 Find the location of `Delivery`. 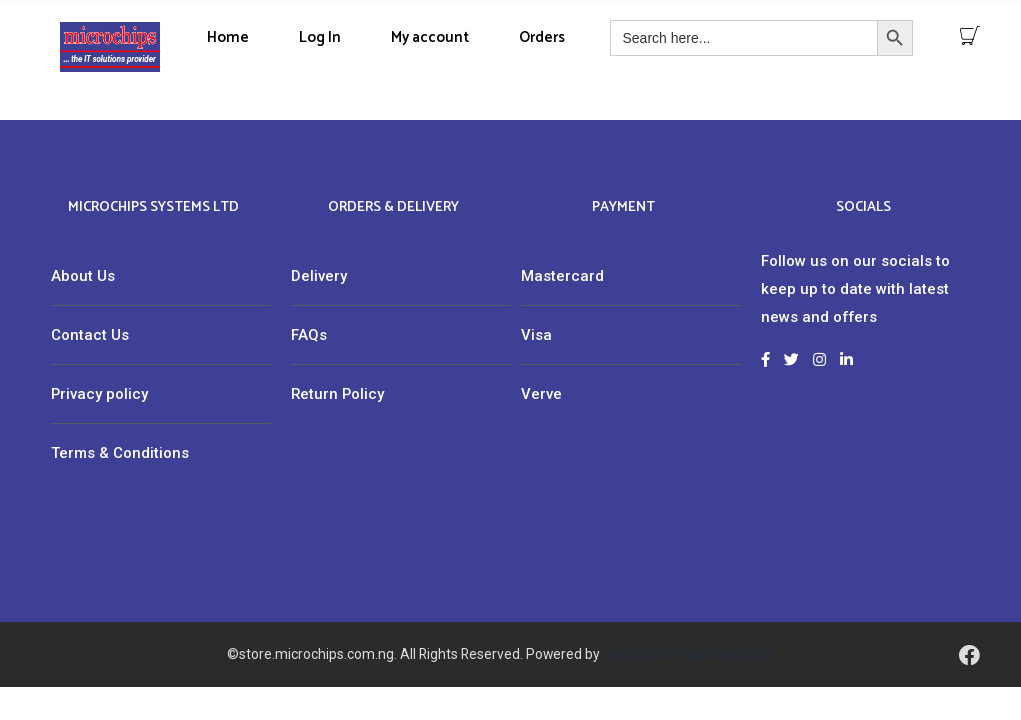

Delivery is located at coordinates (319, 276).